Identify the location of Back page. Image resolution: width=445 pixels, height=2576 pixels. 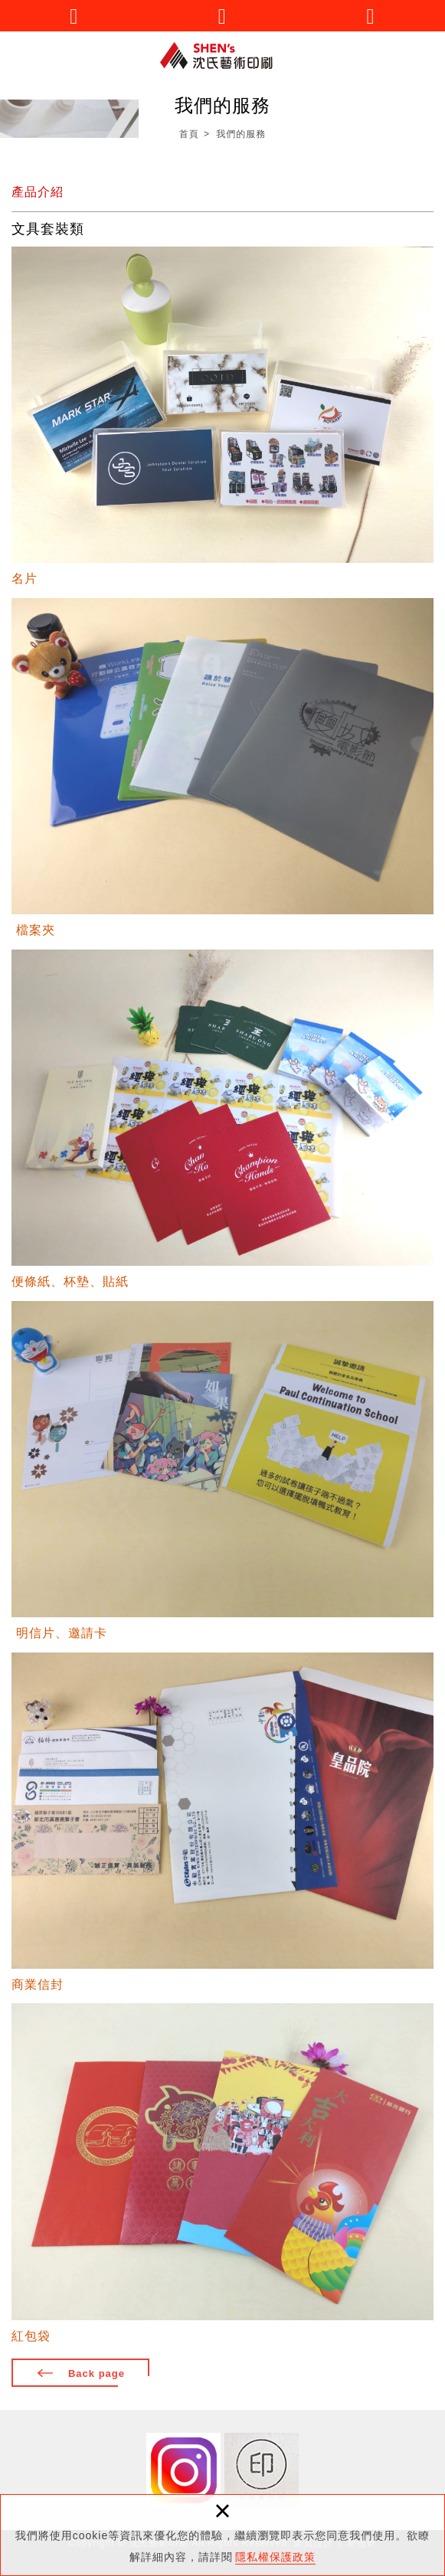
(96, 2373).